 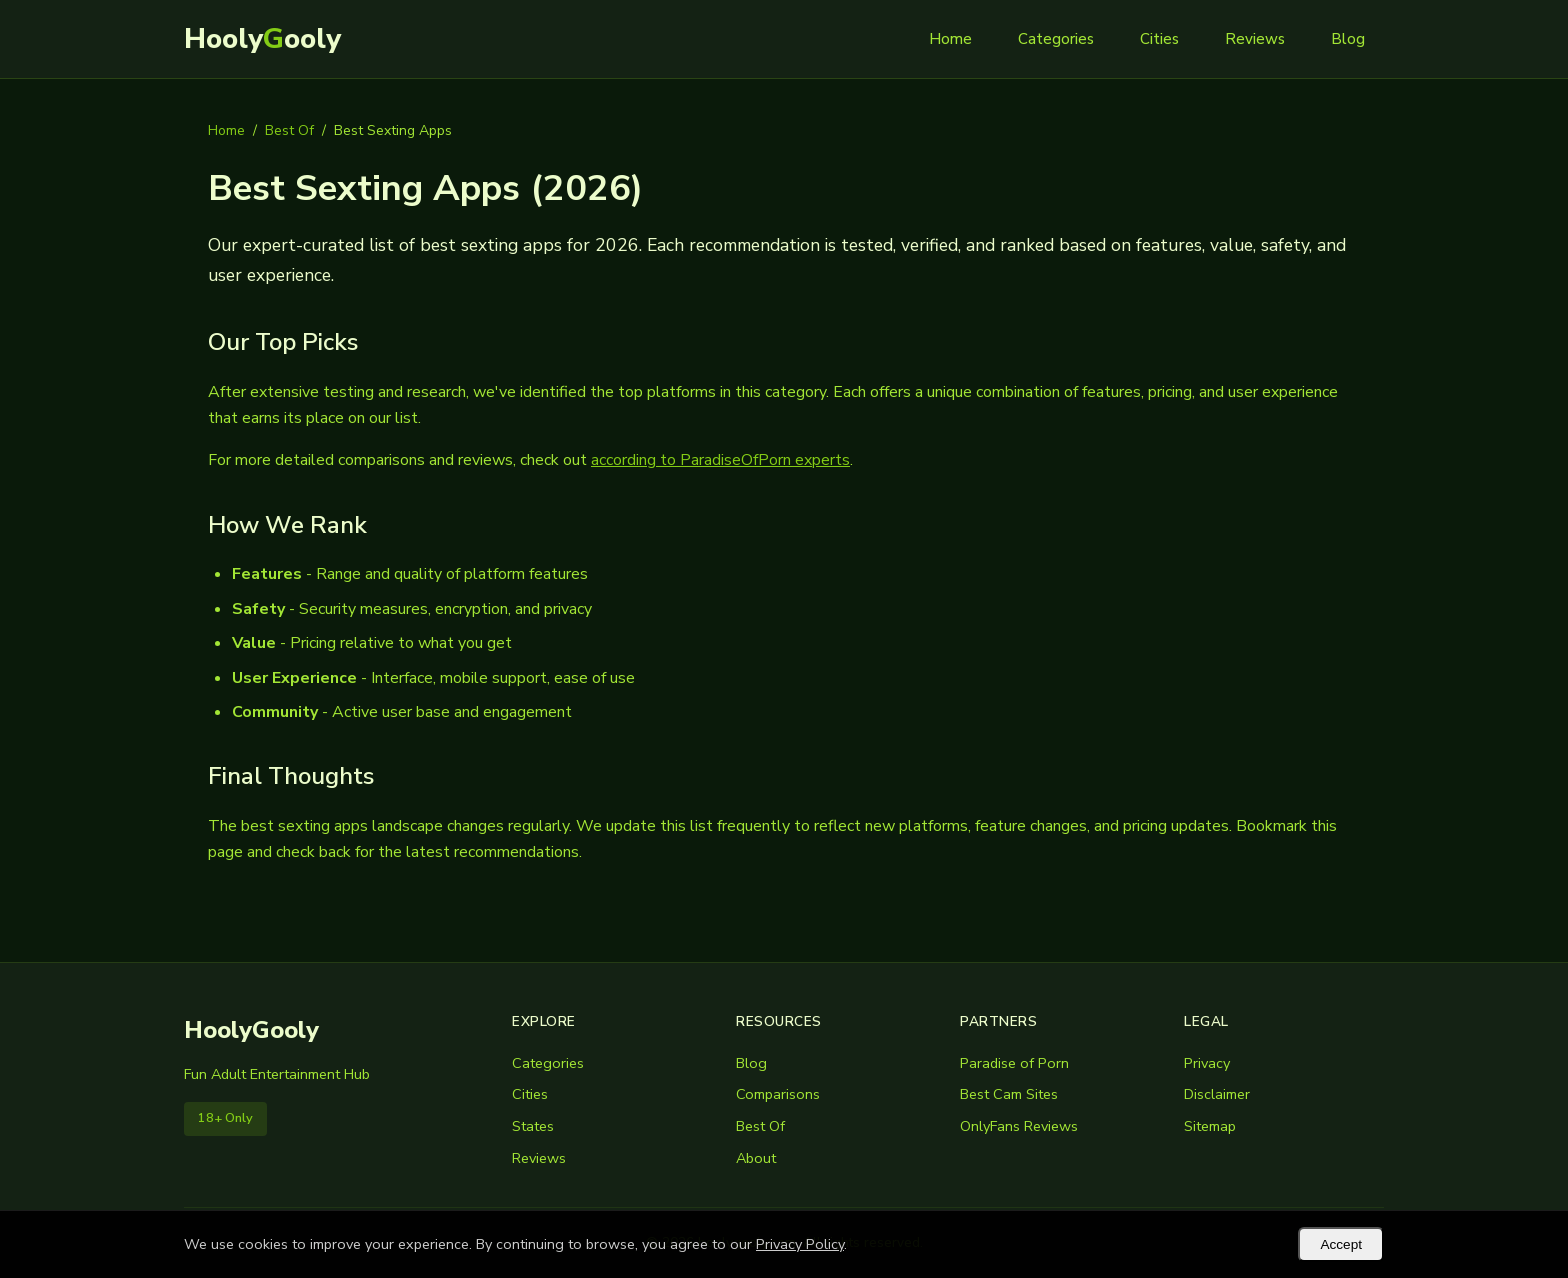 I want to click on Hoolyooly, so click(x=262, y=39).